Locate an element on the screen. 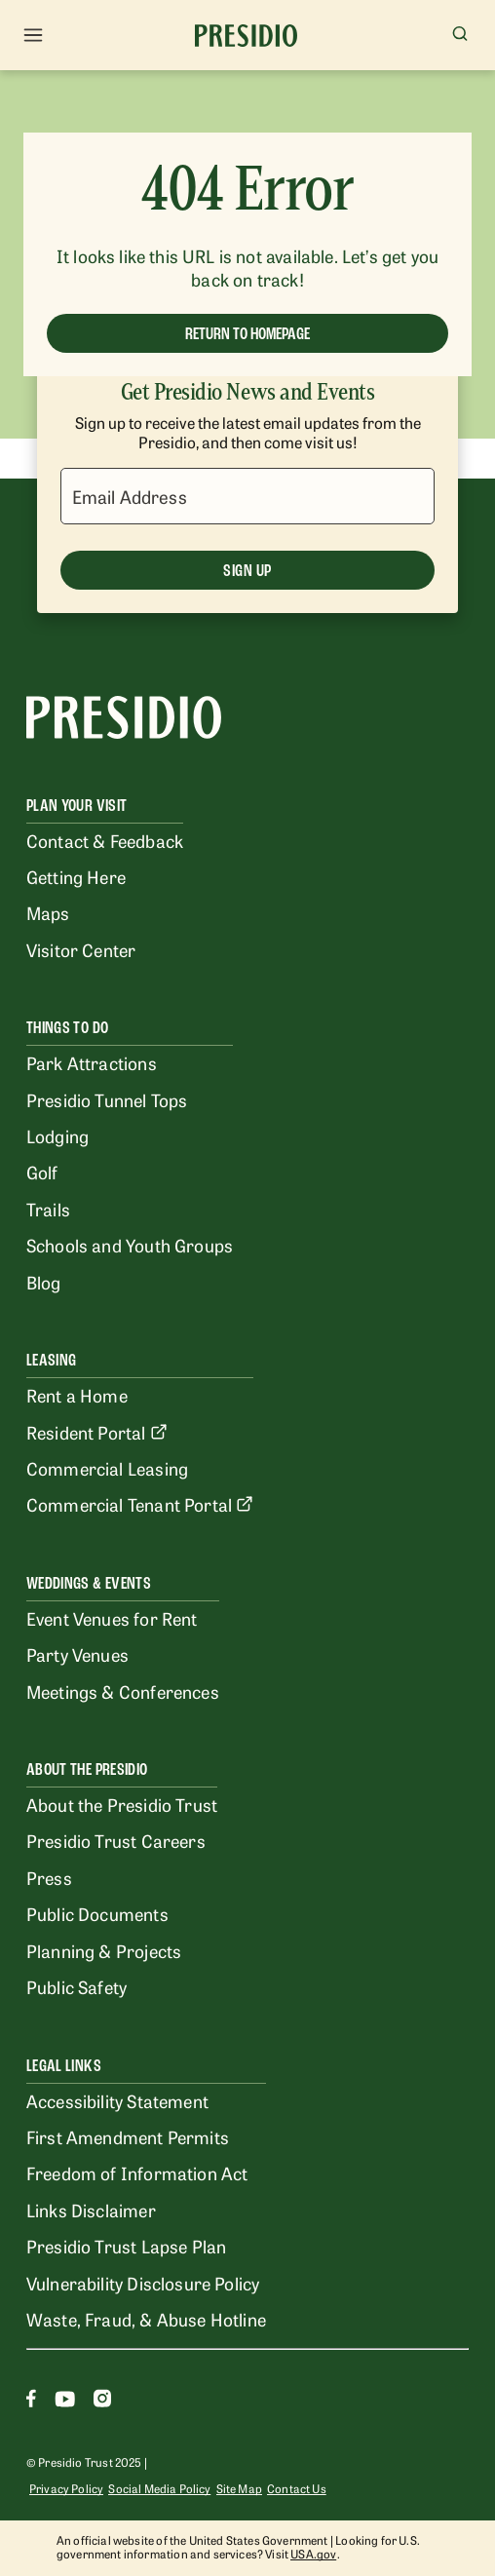 The image size is (495, 2576). About the Presidio is located at coordinates (86, 1769).